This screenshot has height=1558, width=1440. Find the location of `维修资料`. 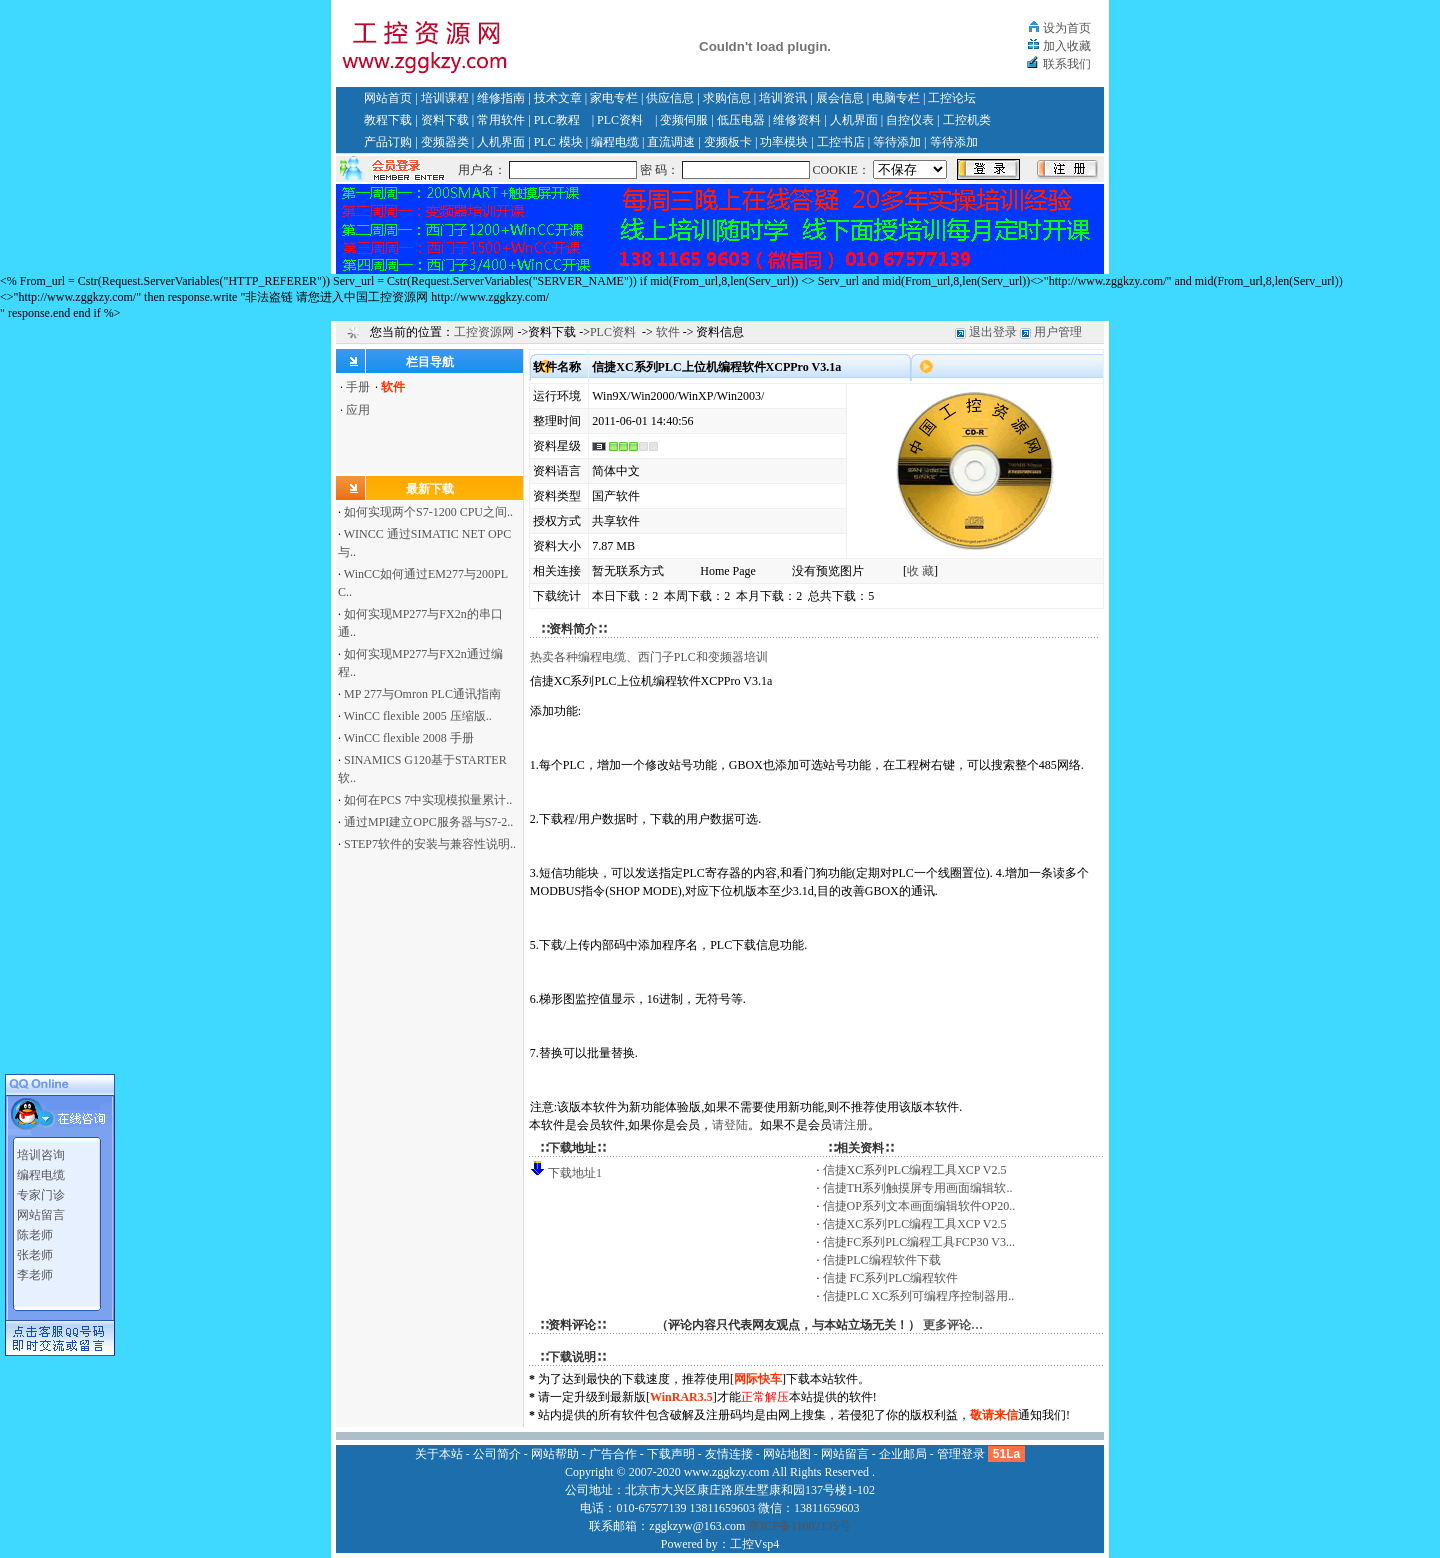

维修资料 is located at coordinates (797, 120).